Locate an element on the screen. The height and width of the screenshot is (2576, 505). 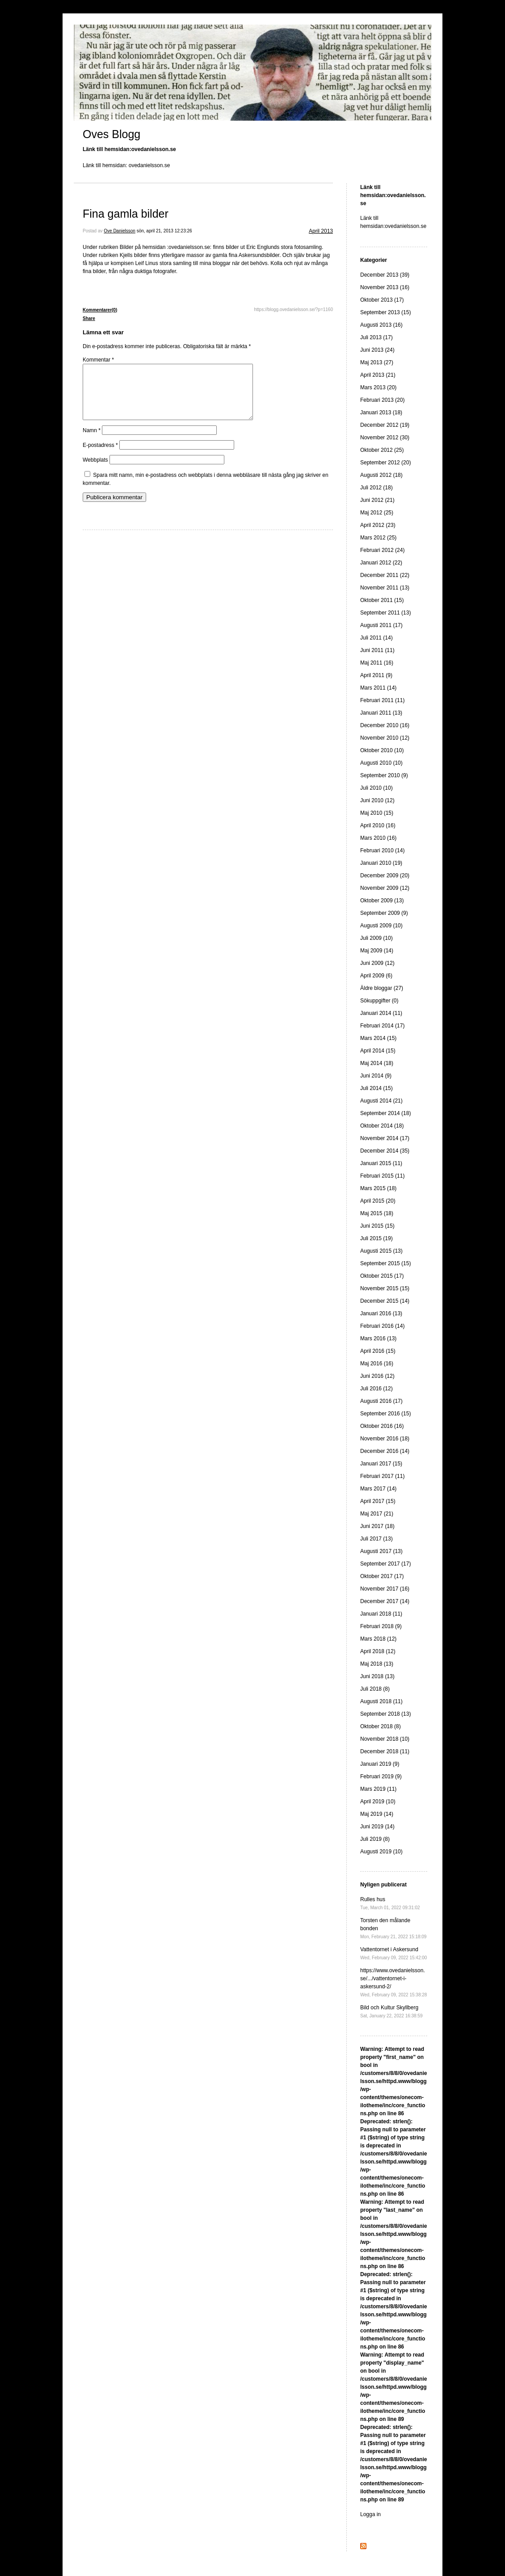
Februari 2015 (11) is located at coordinates (382, 1176).